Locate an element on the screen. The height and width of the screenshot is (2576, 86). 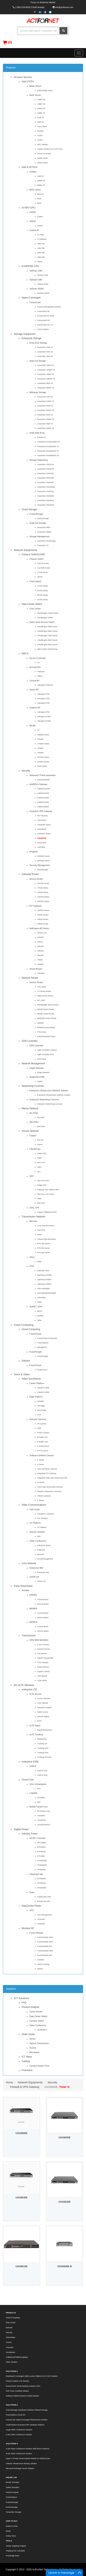
Solution is located at coordinates (26, 1360).